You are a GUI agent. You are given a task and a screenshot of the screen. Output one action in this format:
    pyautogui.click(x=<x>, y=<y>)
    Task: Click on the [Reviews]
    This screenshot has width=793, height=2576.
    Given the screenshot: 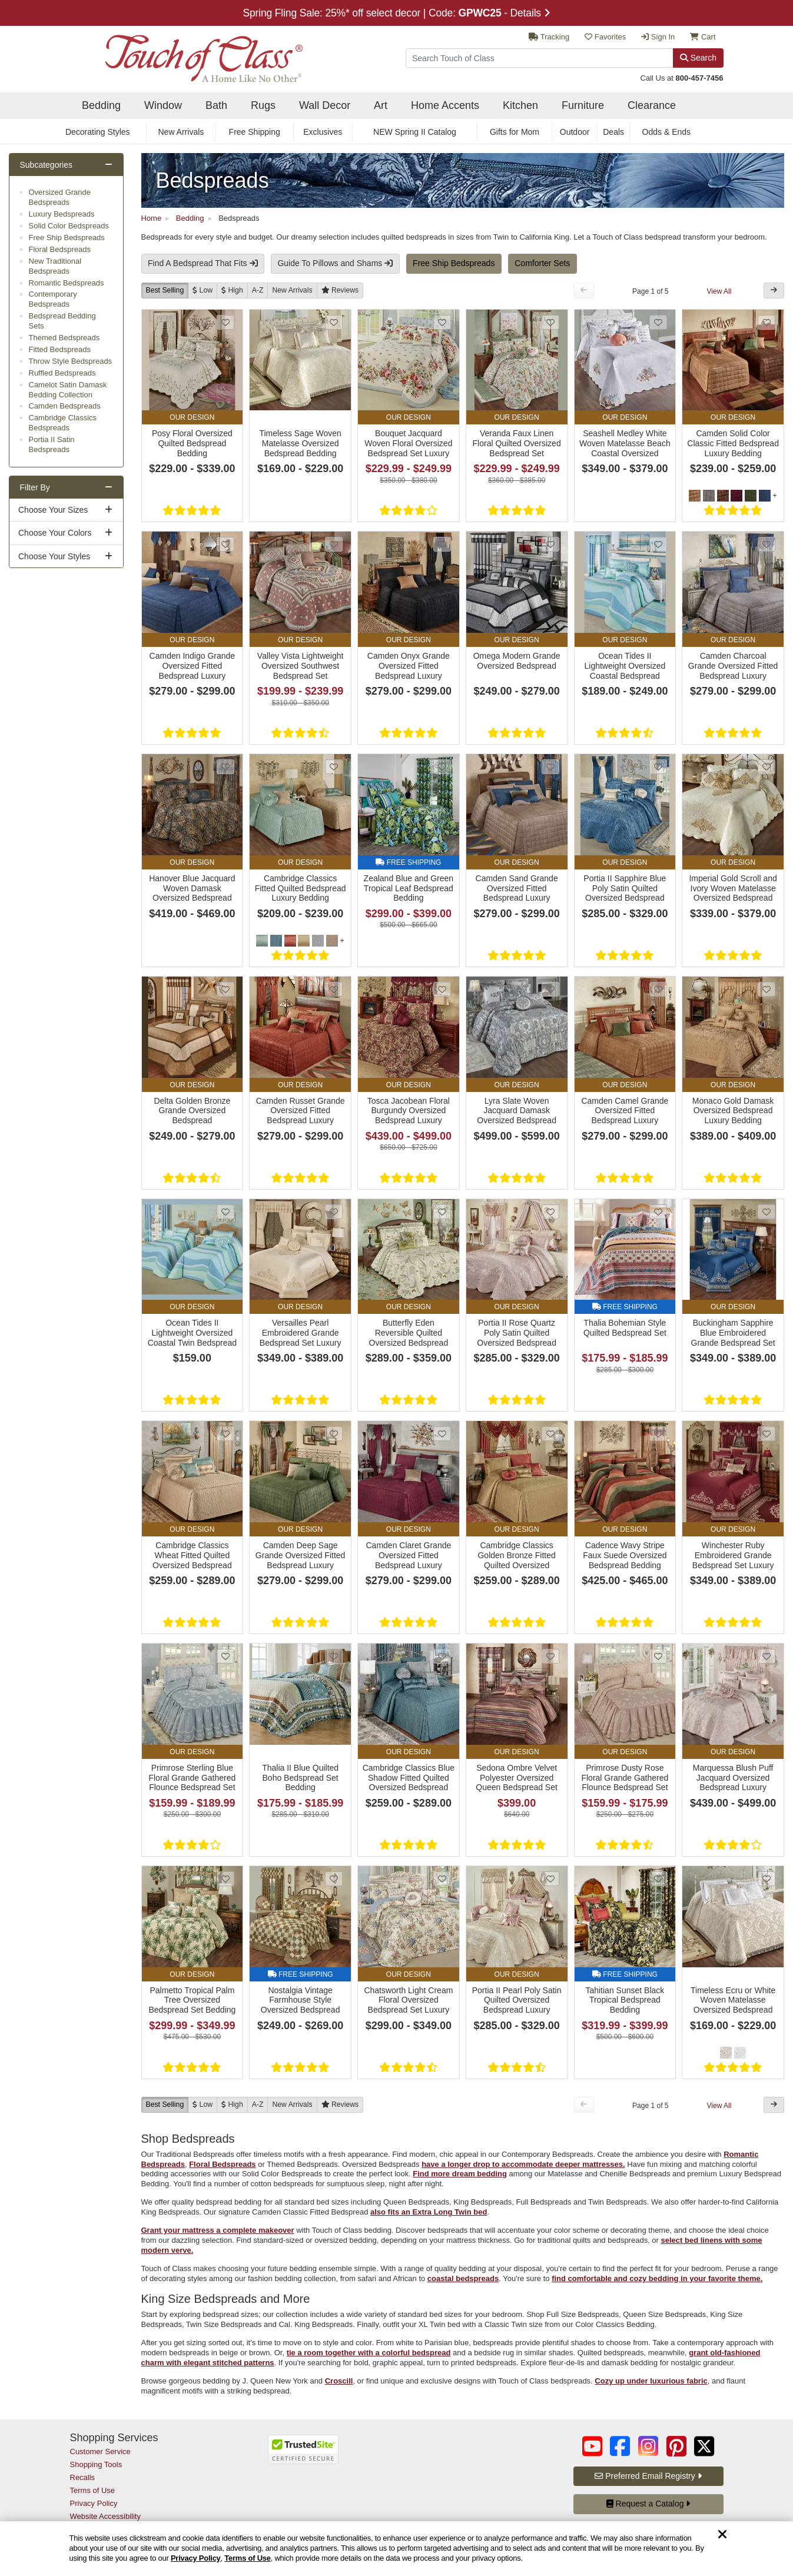 What is the action you would take?
    pyautogui.click(x=340, y=290)
    